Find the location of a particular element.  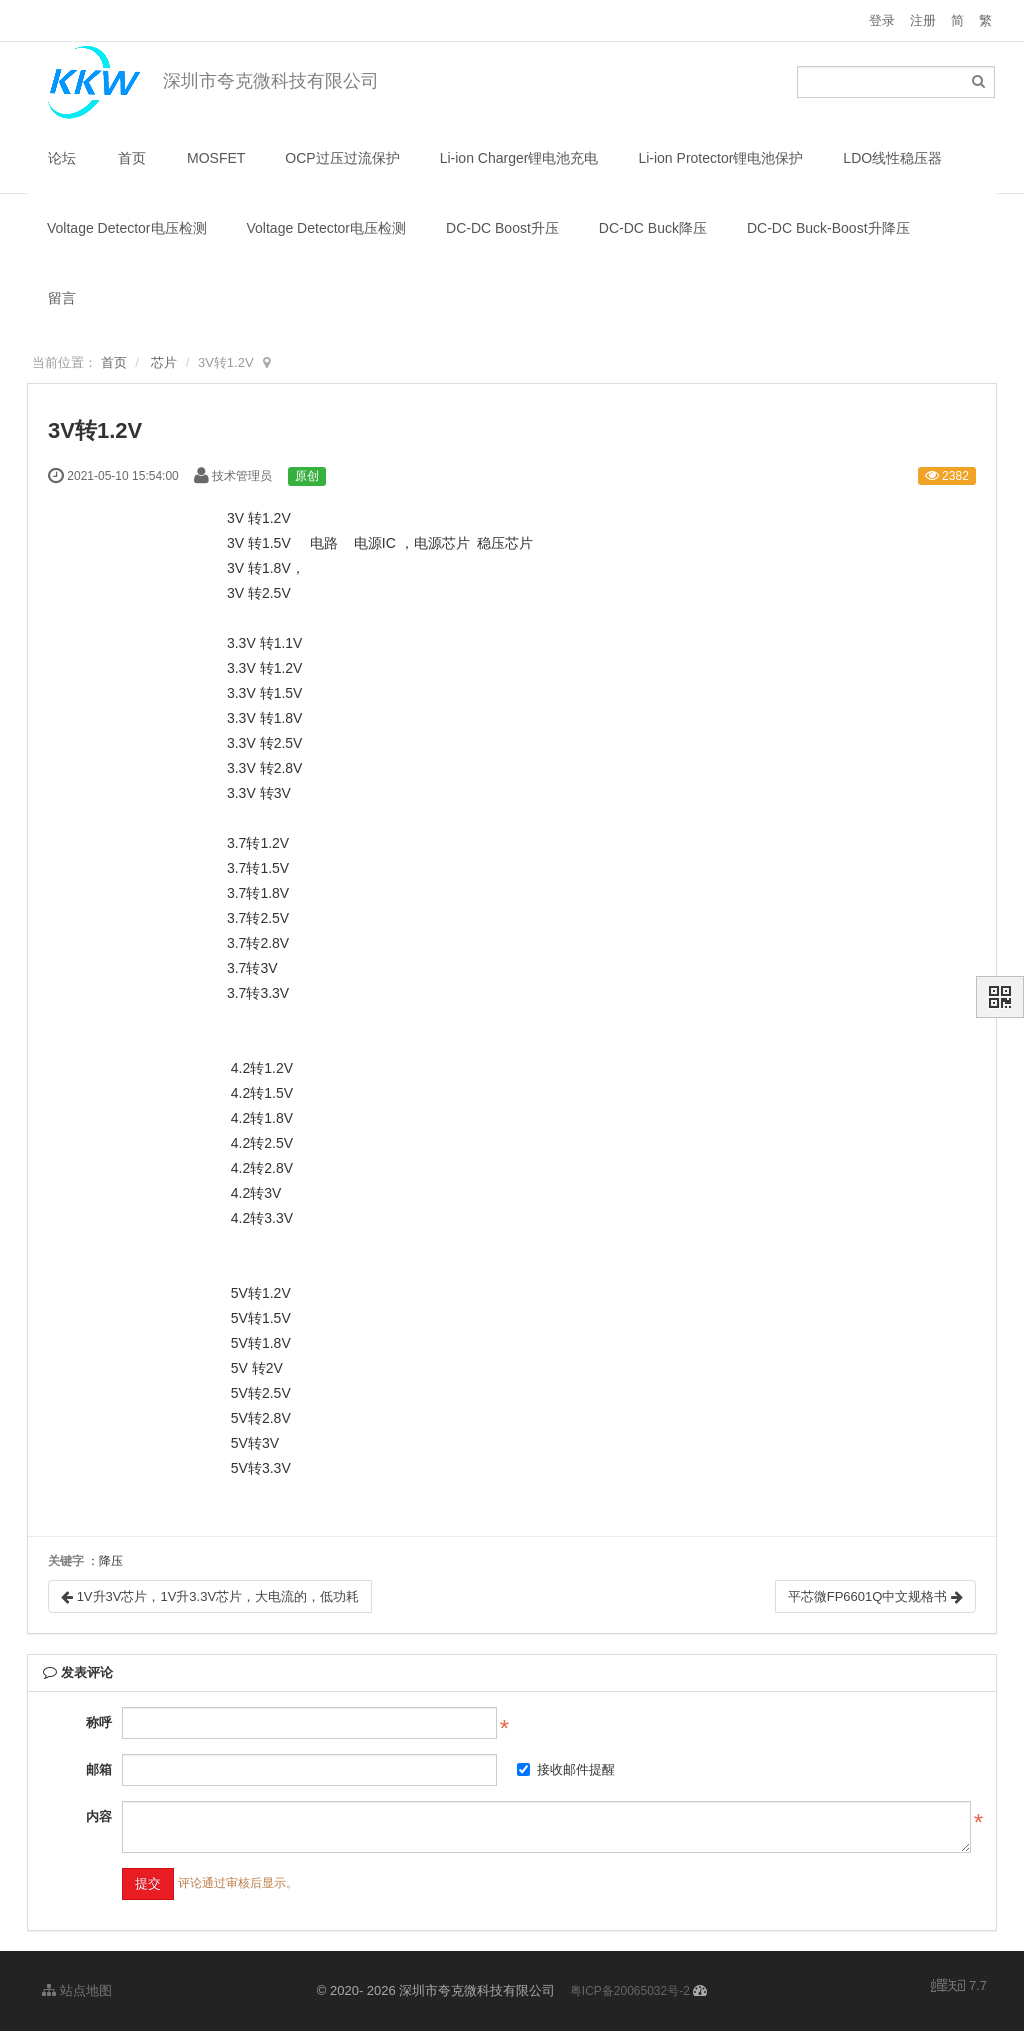

芯片 is located at coordinates (164, 362).